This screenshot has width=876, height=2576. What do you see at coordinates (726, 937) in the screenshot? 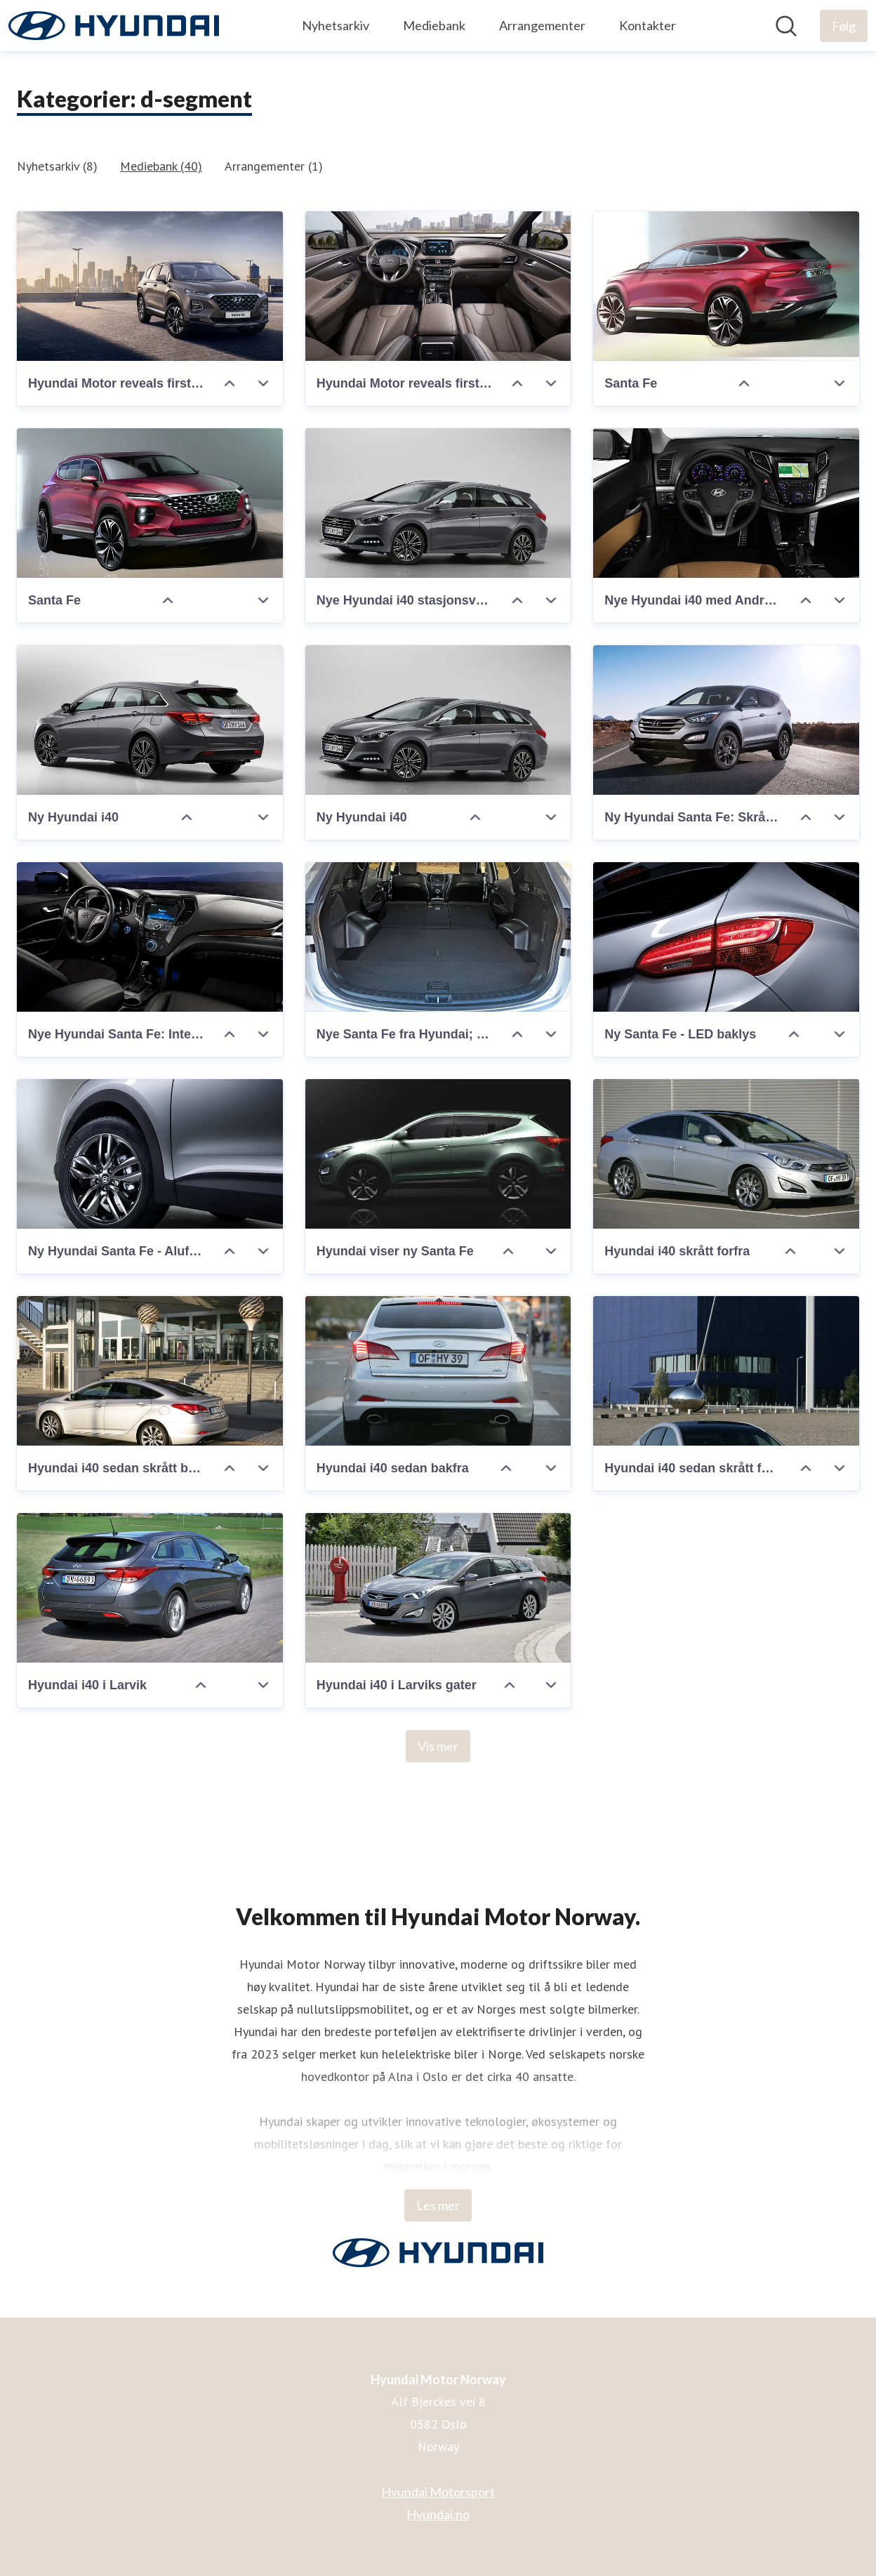
I see `[Ny Santa Fe - LED baklys]` at bounding box center [726, 937].